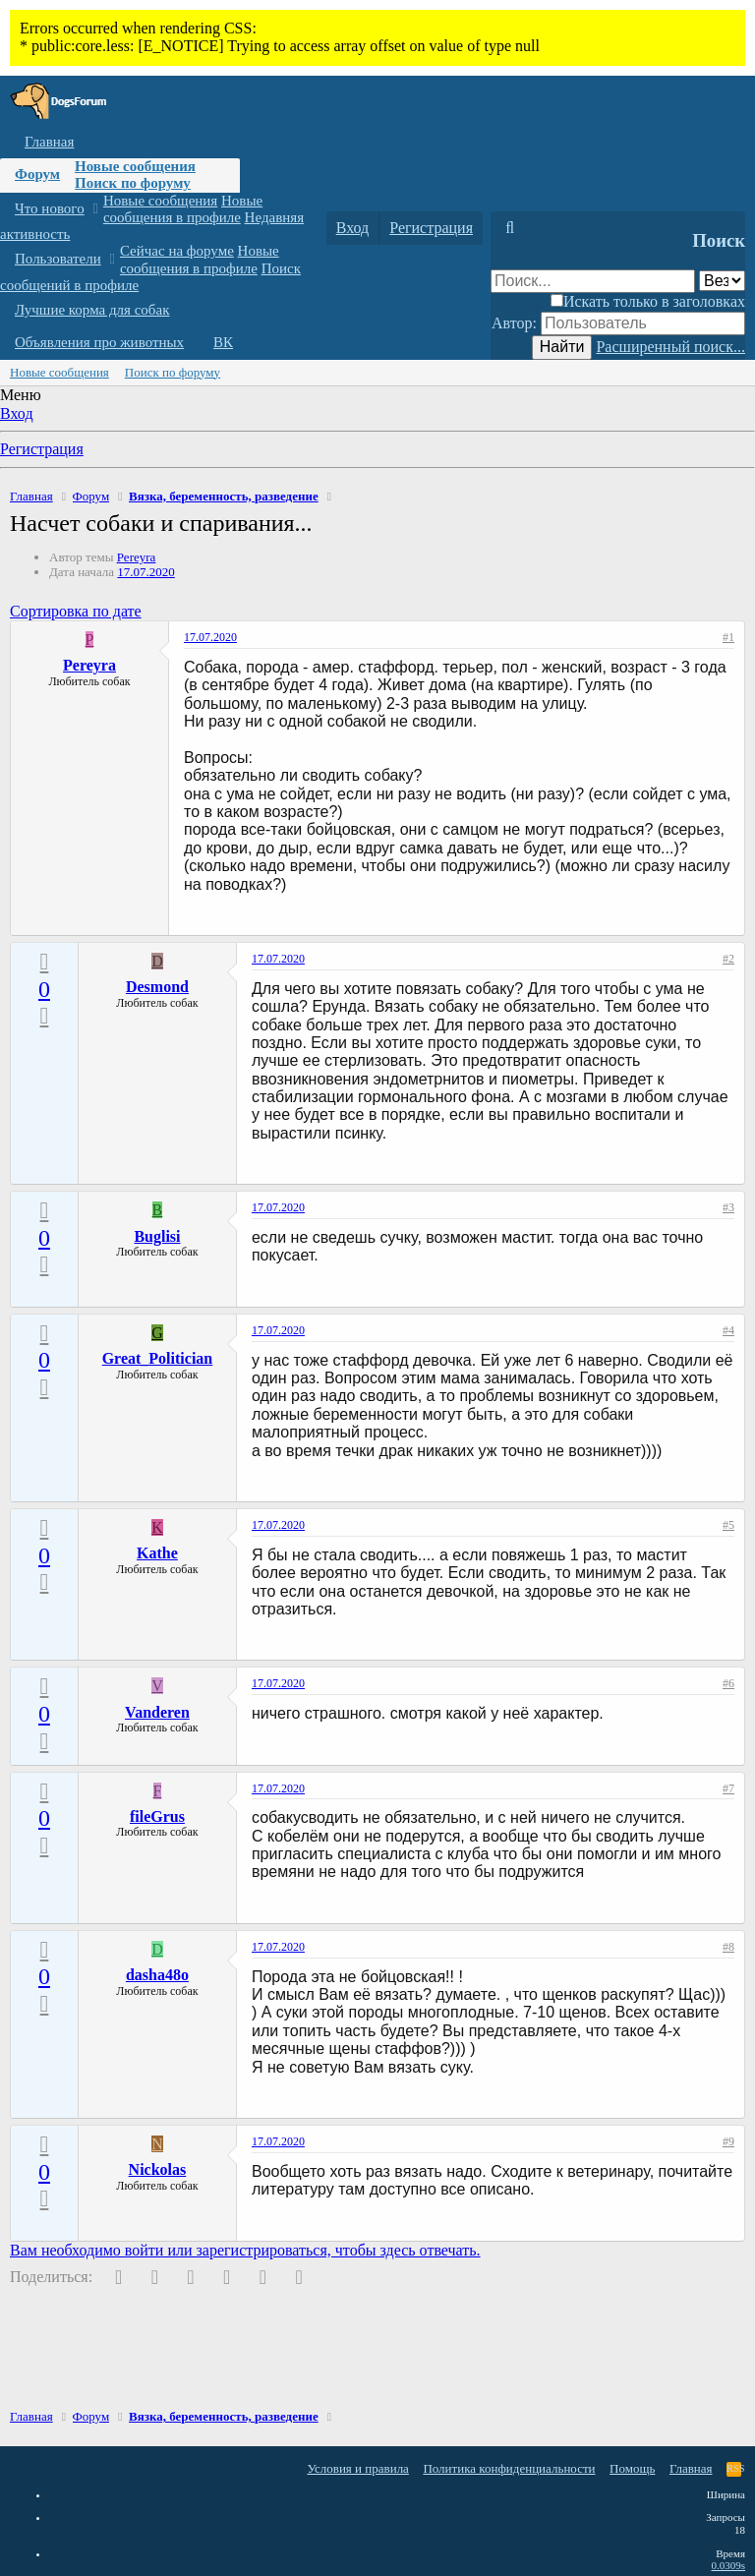  What do you see at coordinates (728, 1788) in the screenshot?
I see `#7` at bounding box center [728, 1788].